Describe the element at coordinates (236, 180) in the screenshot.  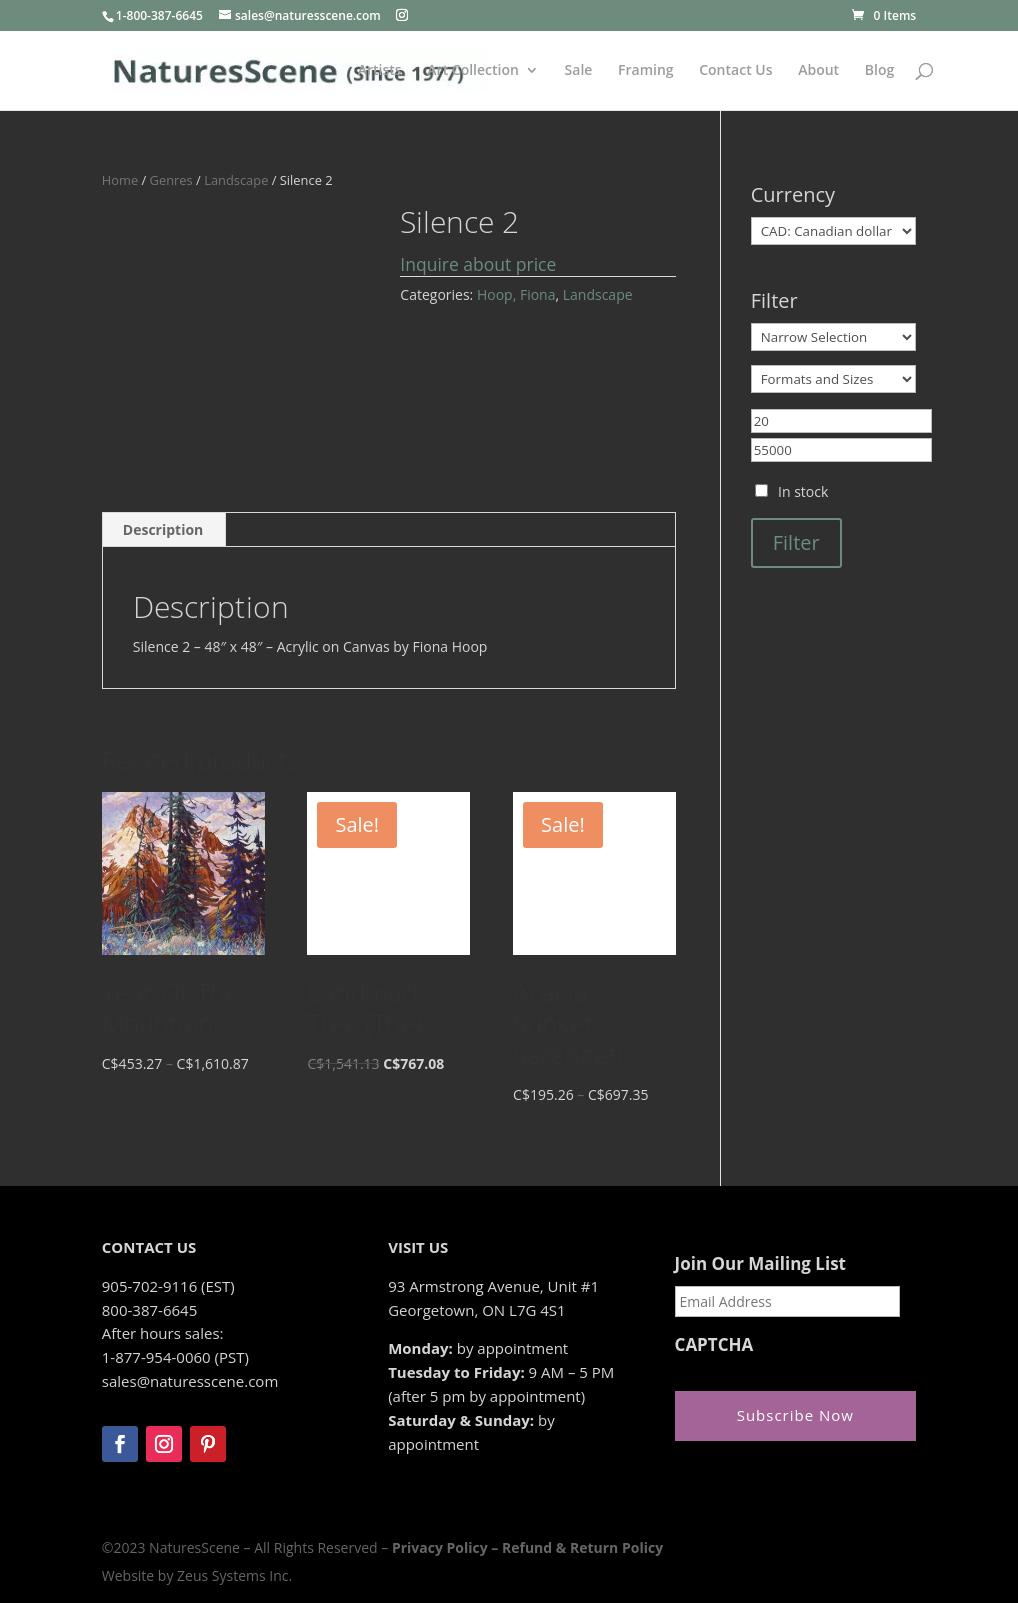
I see `Landscape` at that location.